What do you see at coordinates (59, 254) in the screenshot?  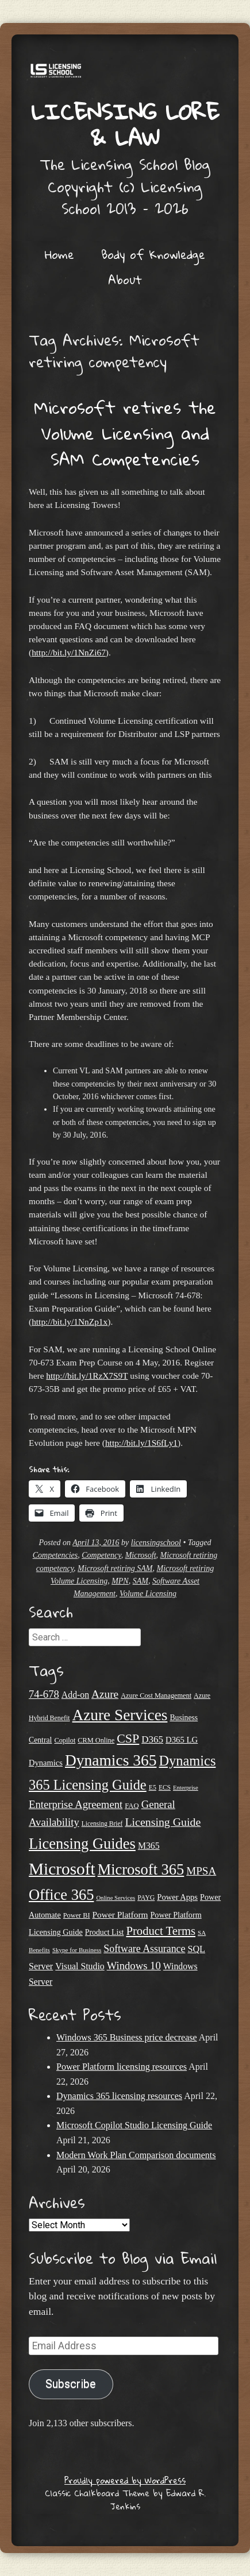 I see `Home` at bounding box center [59, 254].